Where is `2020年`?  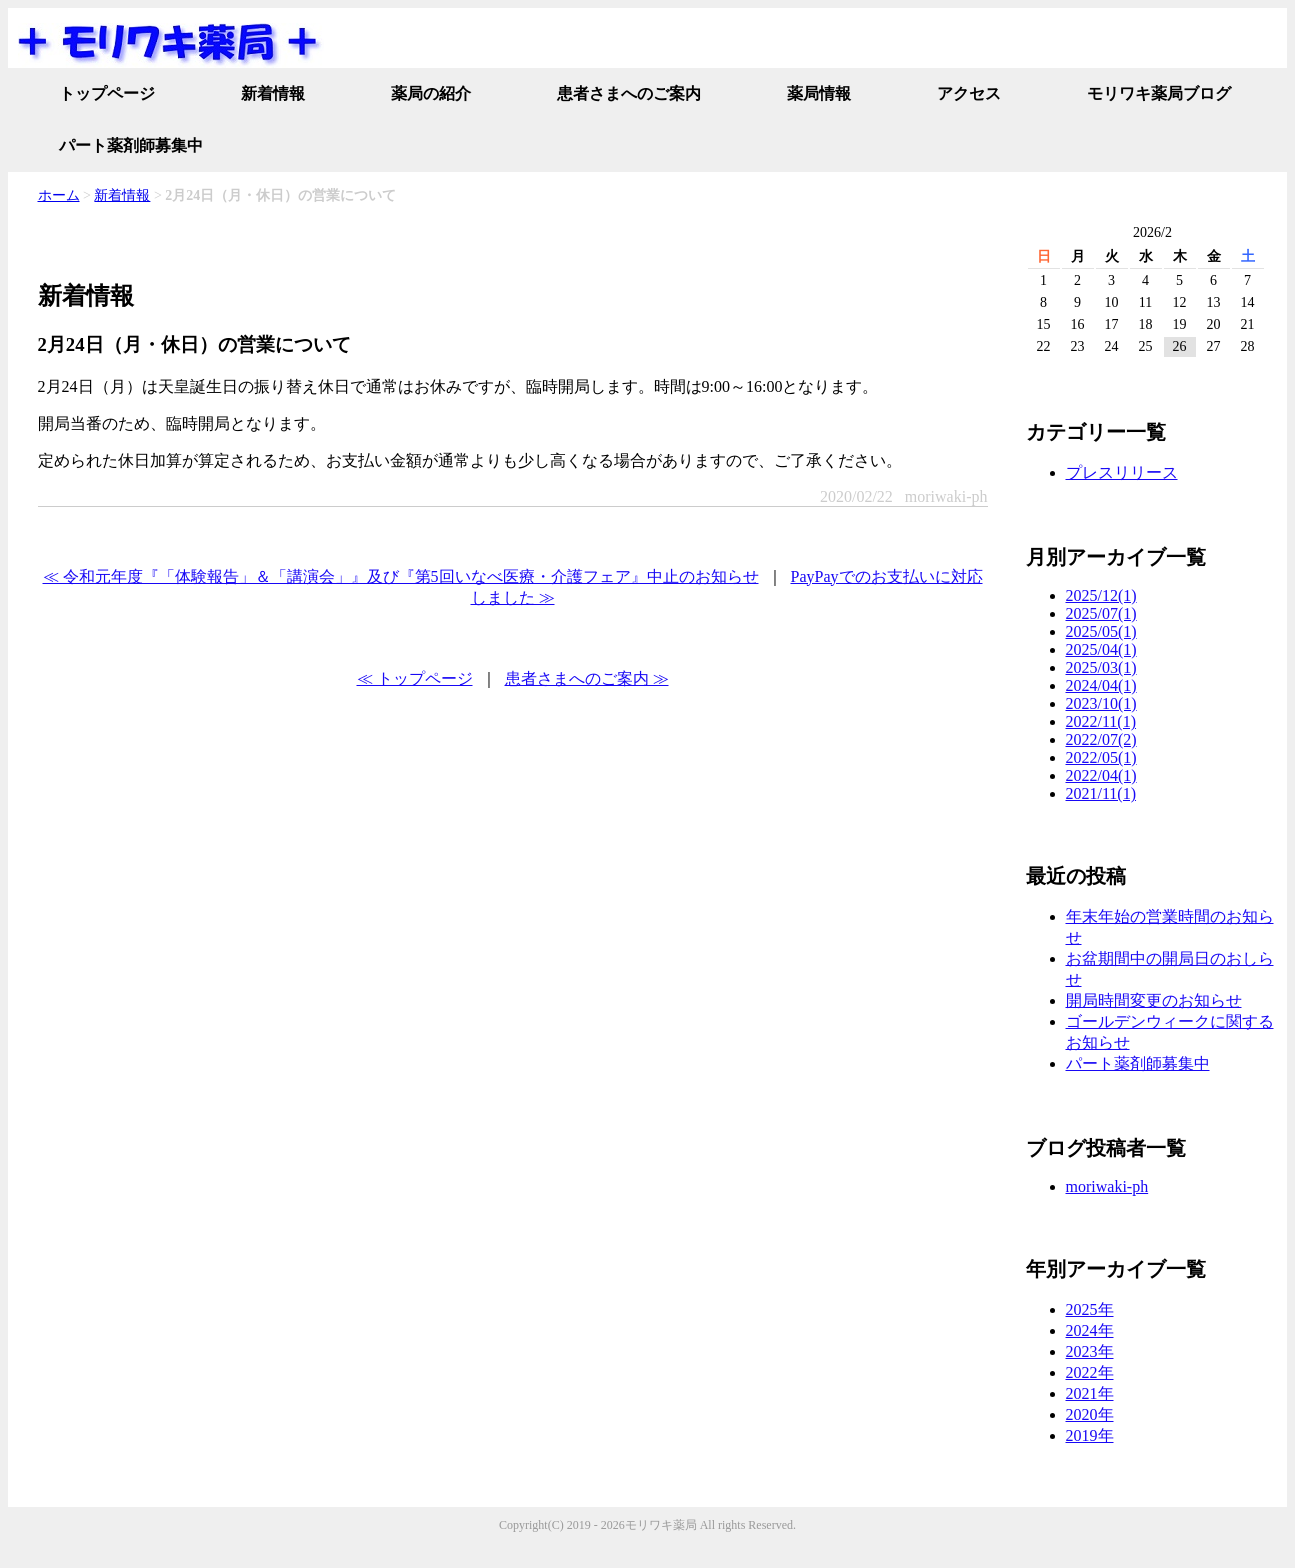
2020年 is located at coordinates (1090, 1414).